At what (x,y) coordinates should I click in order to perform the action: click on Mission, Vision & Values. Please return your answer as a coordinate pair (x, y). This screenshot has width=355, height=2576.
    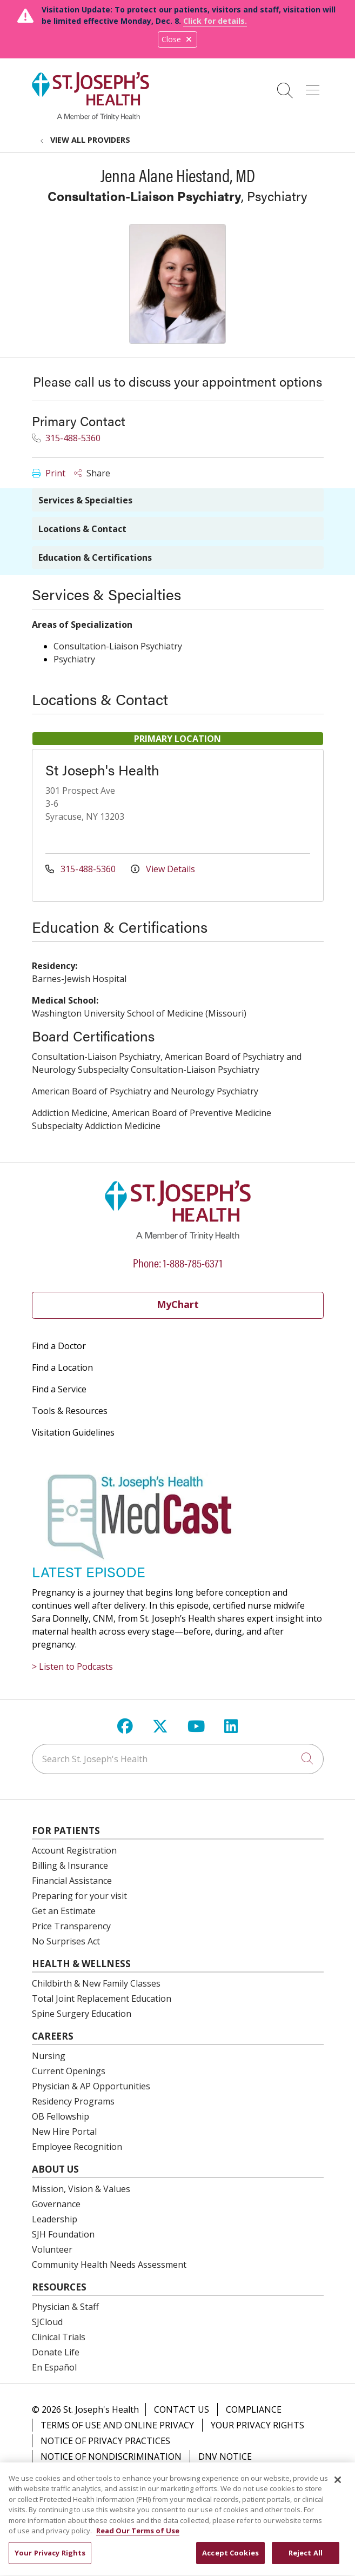
    Looking at the image, I should click on (81, 2189).